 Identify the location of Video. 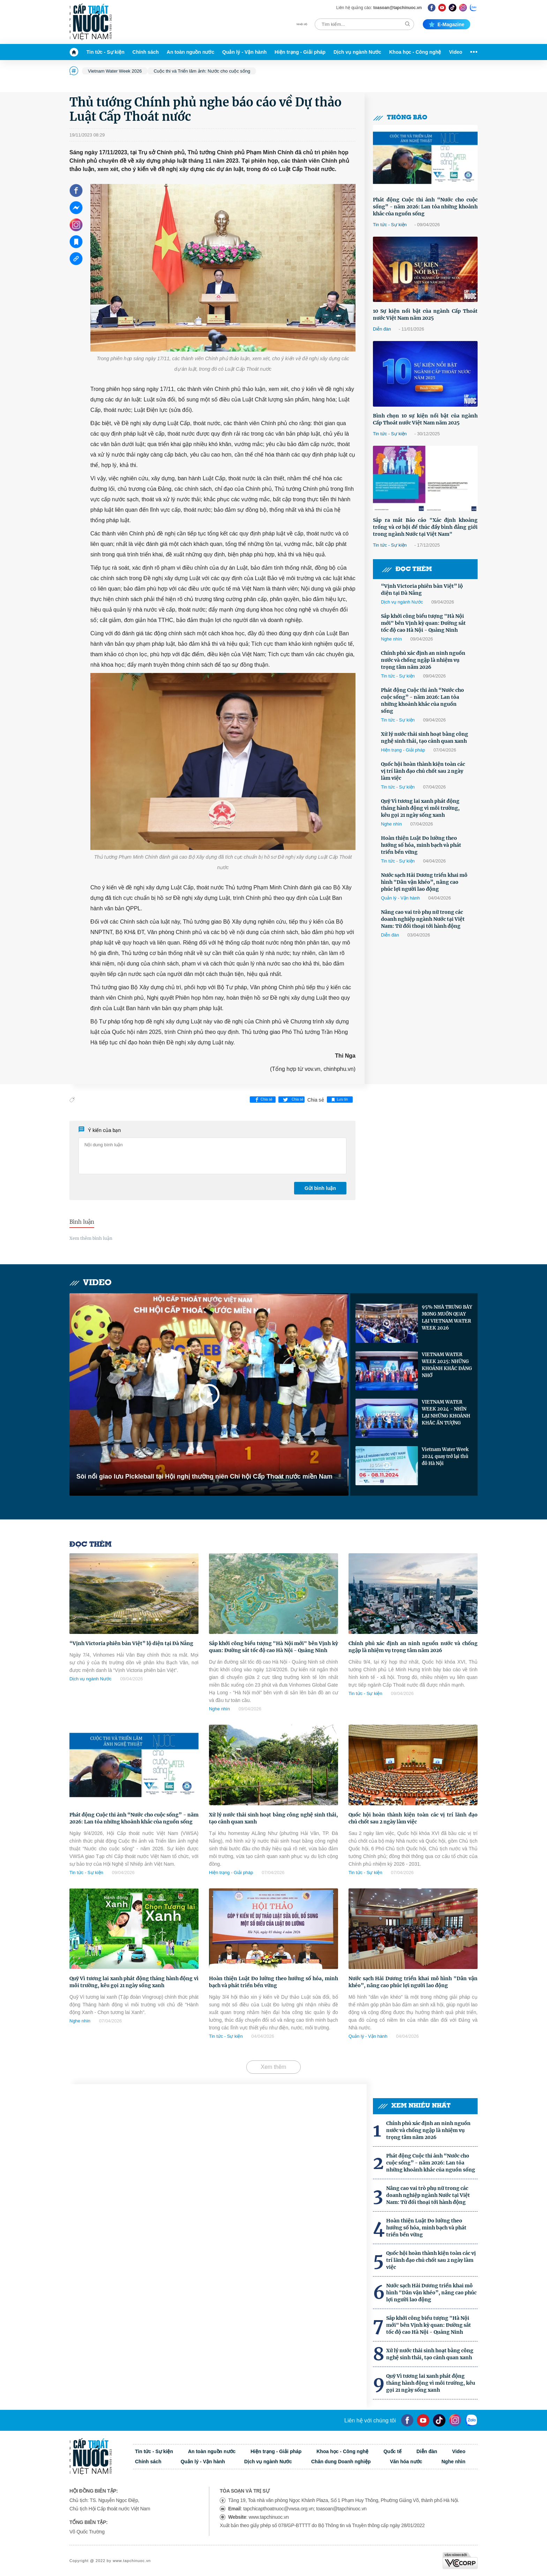
(455, 52).